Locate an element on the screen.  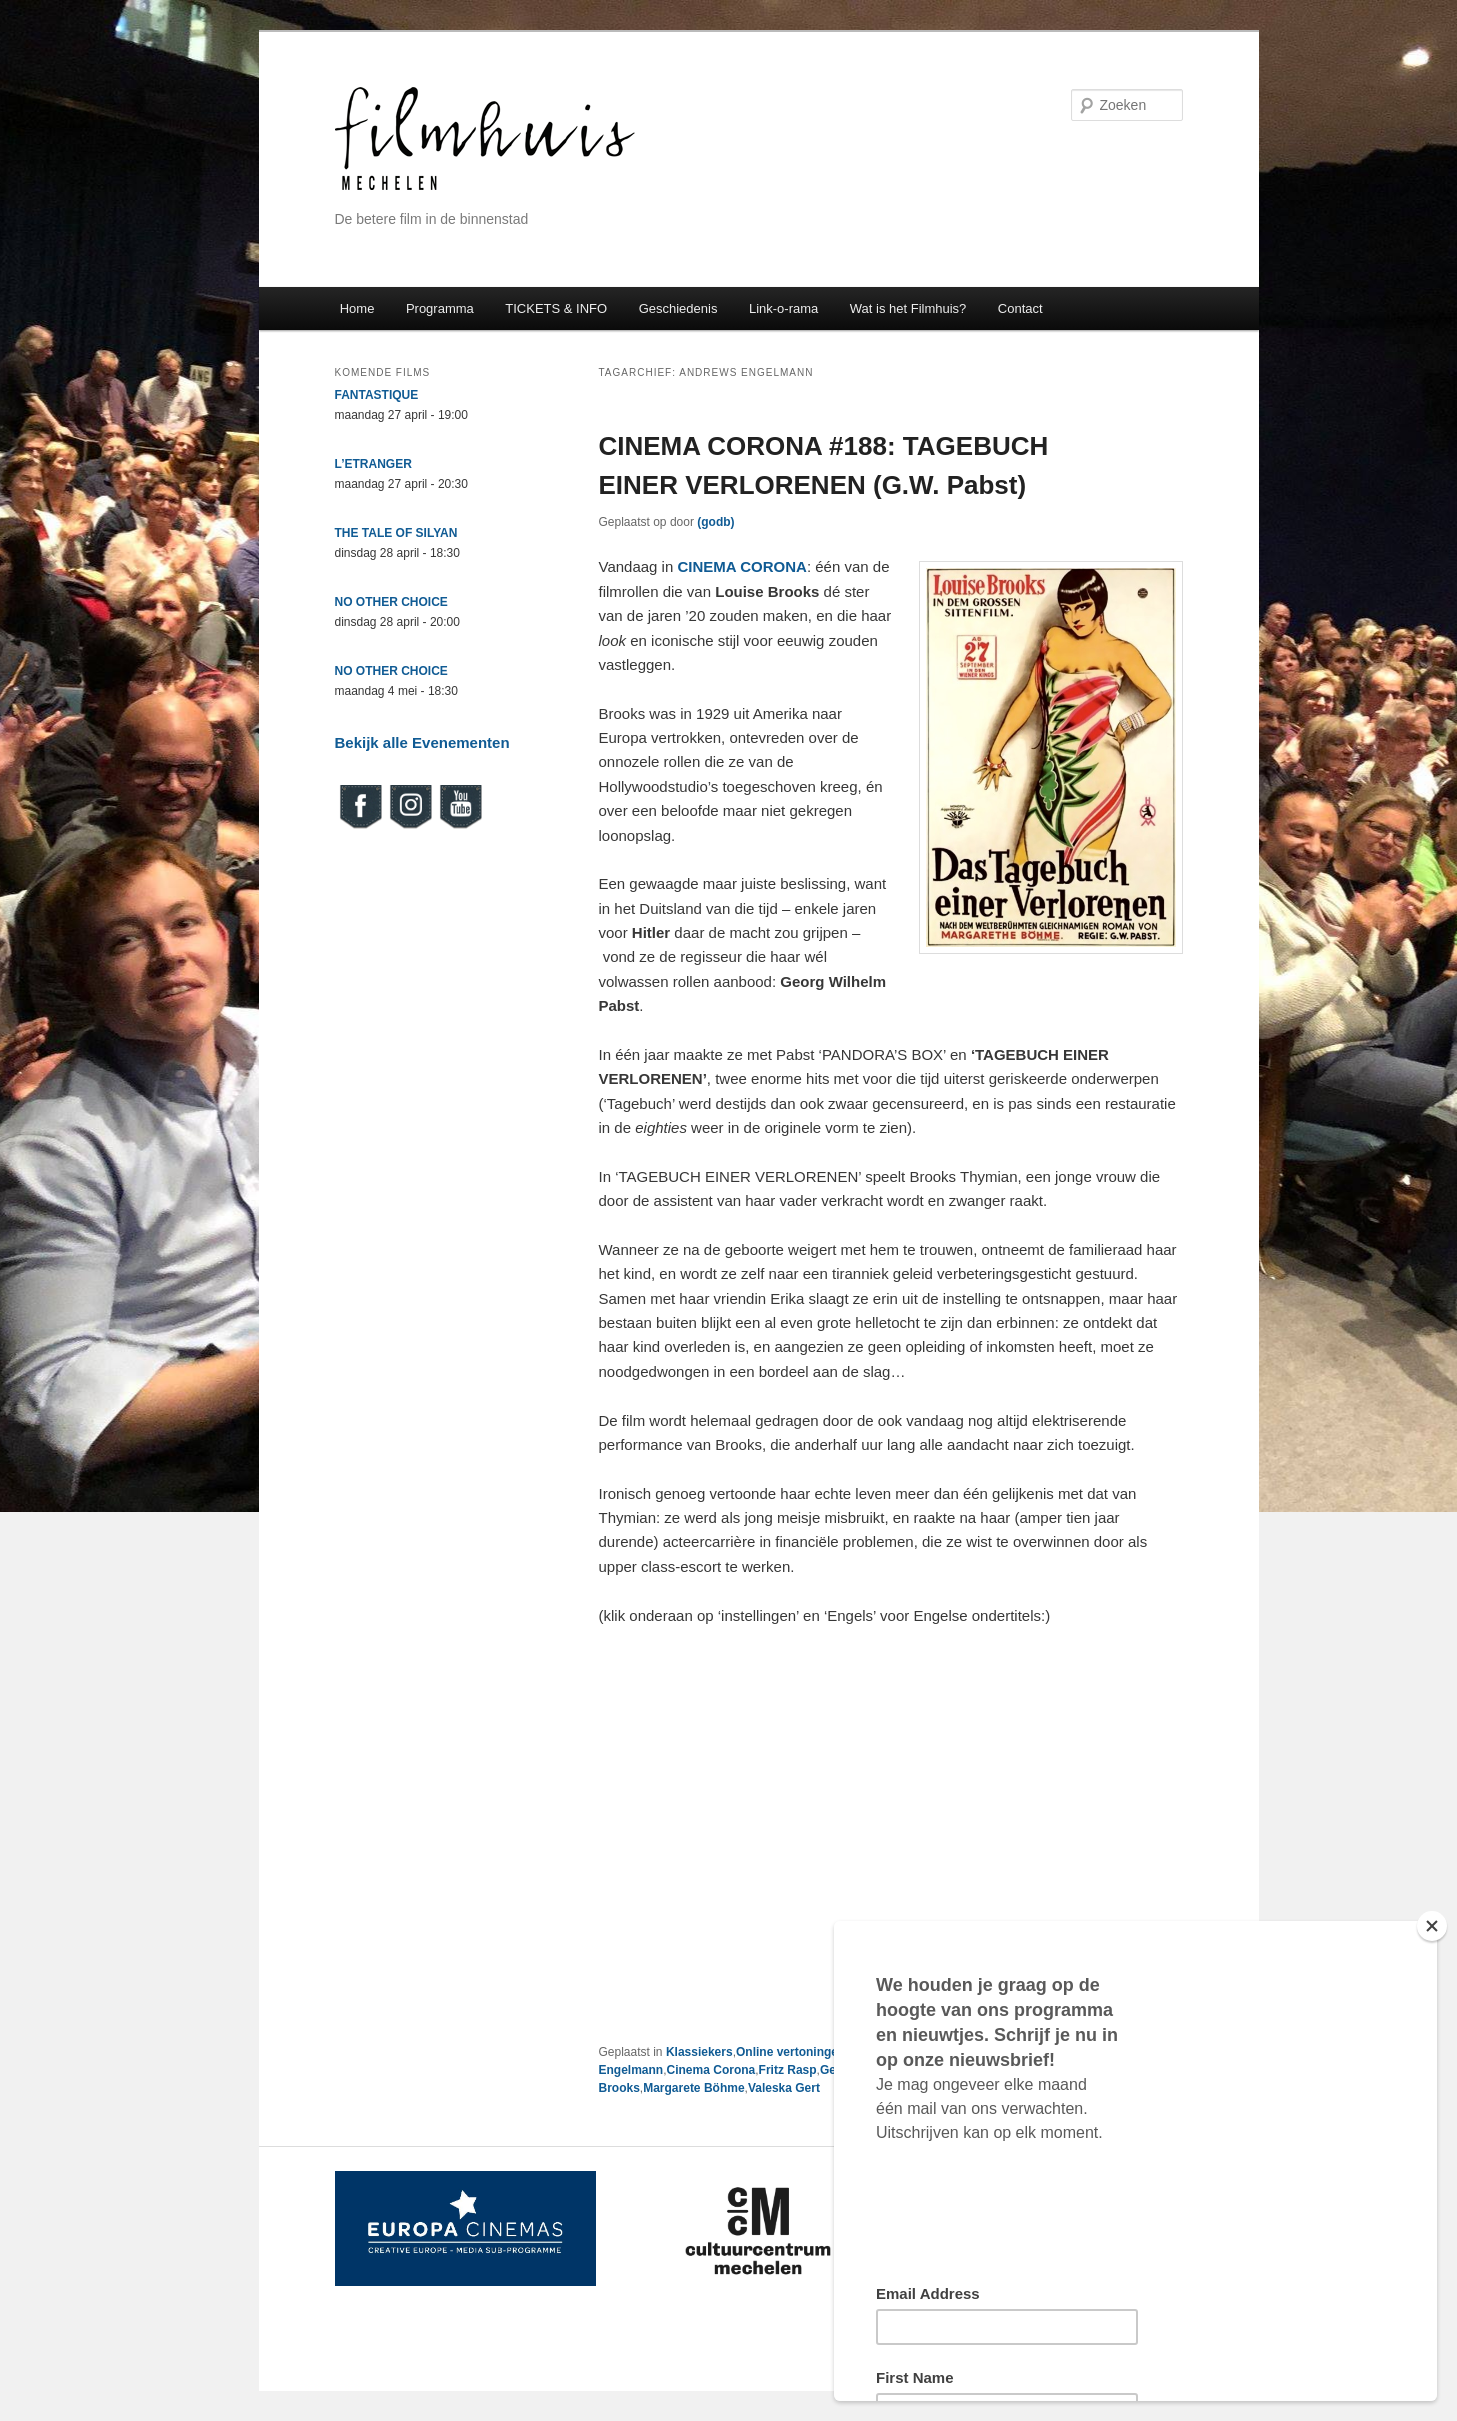
Online vertoningen is located at coordinates (790, 2052).